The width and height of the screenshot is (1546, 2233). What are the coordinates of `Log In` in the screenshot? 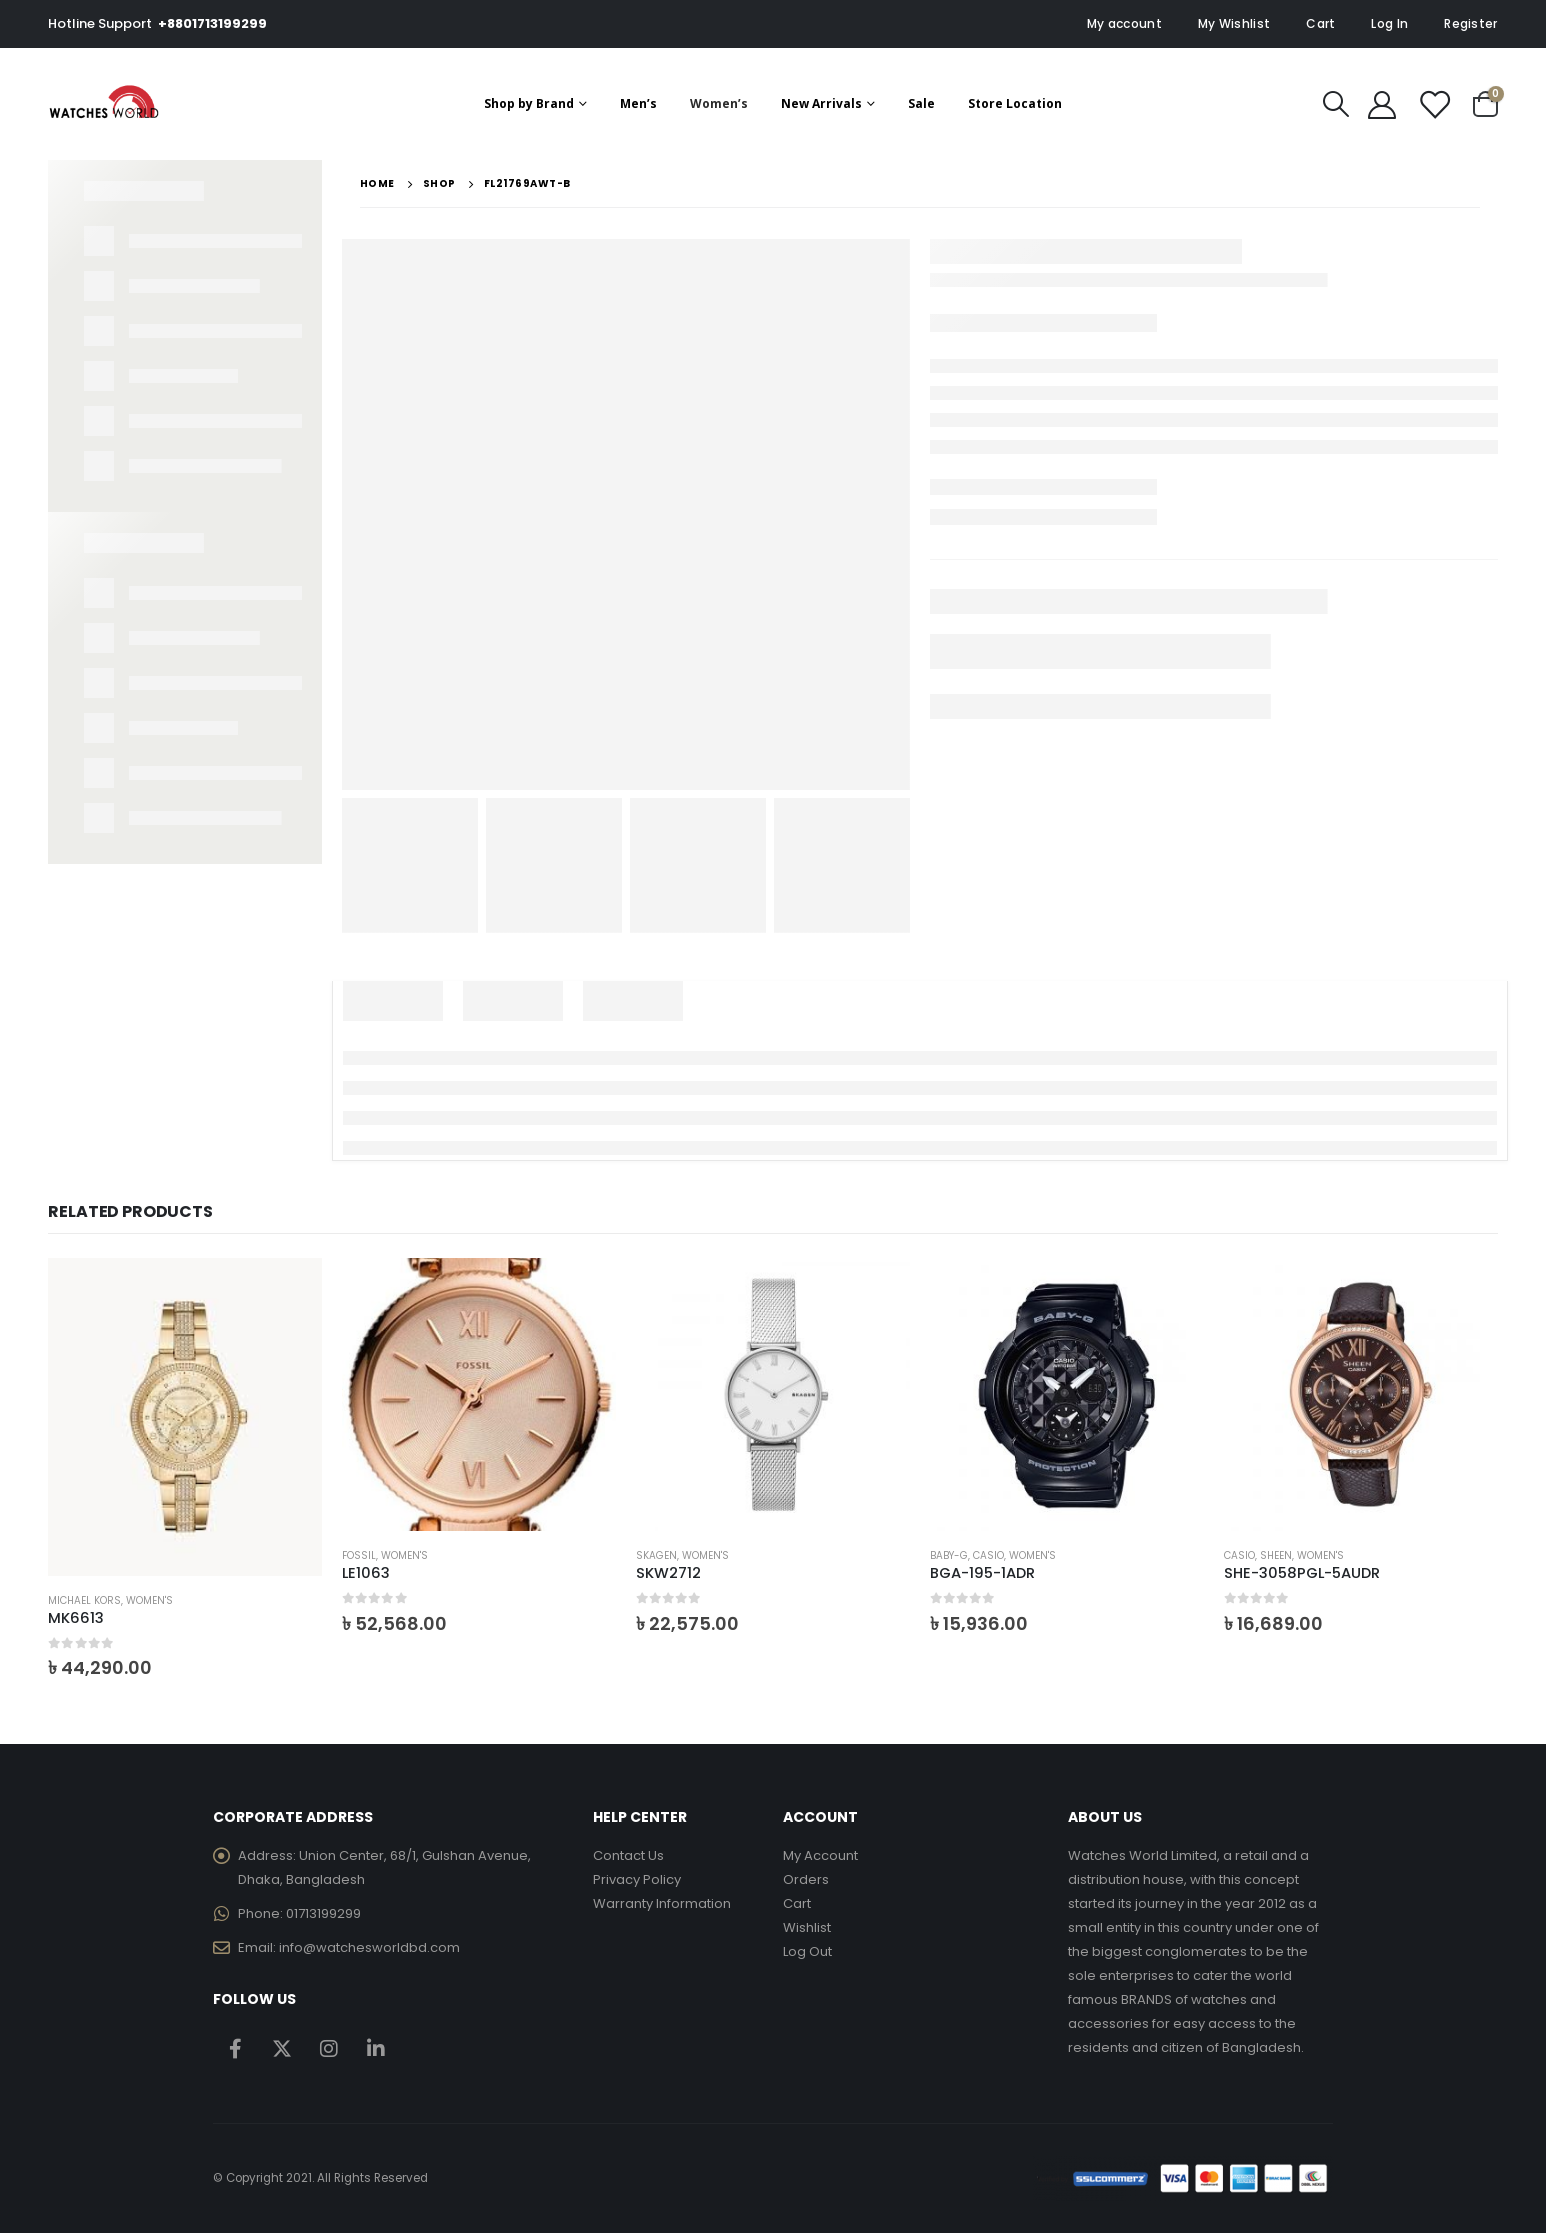 It's located at (1389, 23).